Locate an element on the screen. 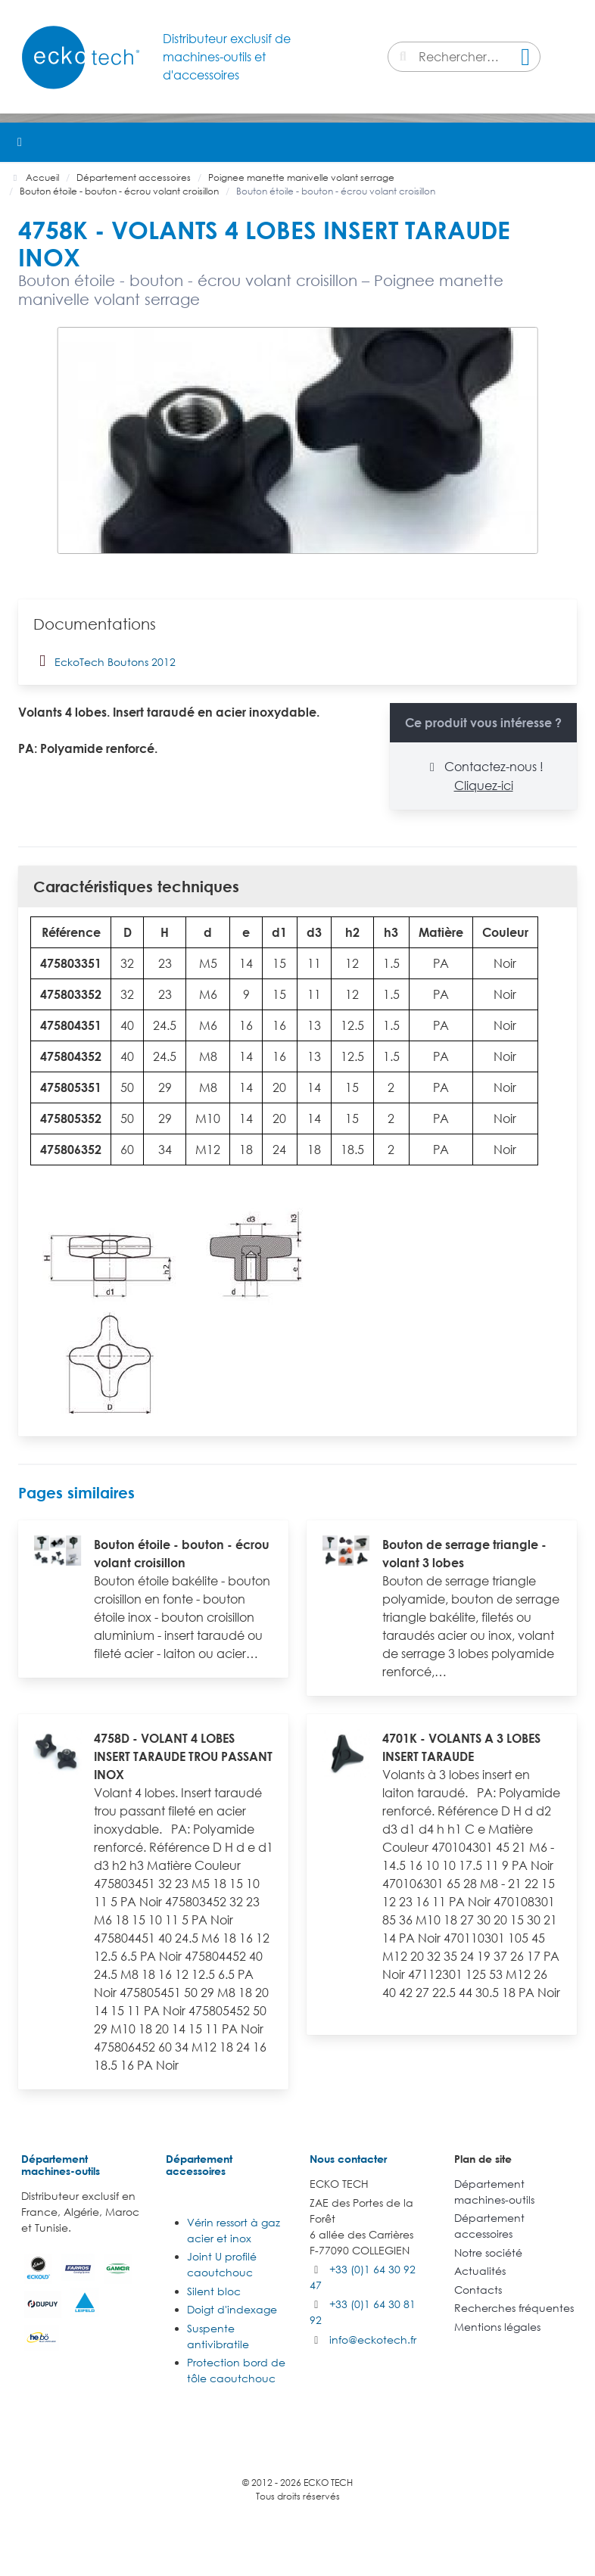  Cliquez-ici is located at coordinates (483, 785).